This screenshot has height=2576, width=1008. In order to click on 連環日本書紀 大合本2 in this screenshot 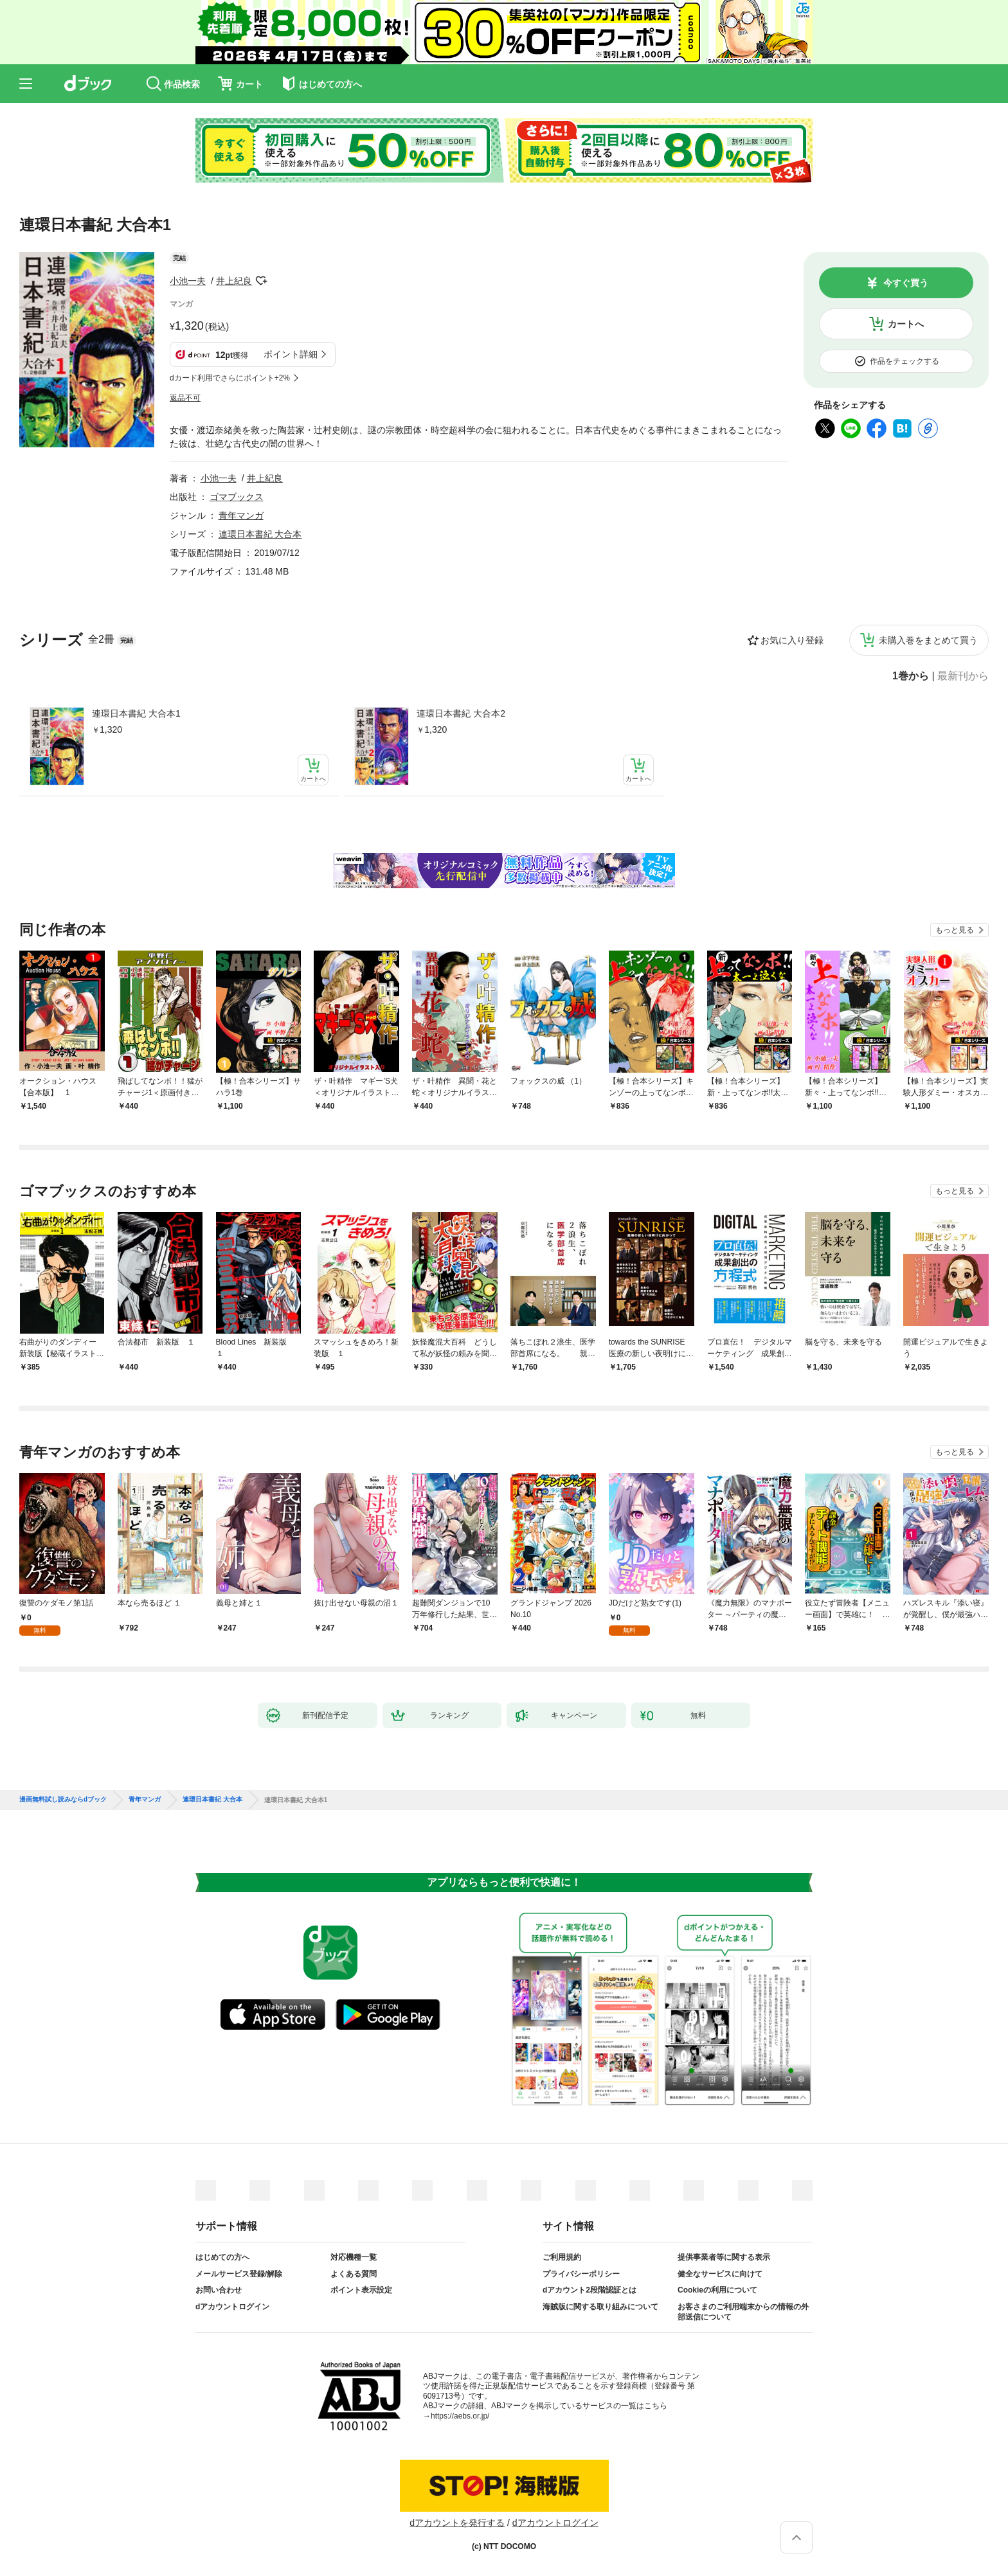, I will do `click(461, 713)`.